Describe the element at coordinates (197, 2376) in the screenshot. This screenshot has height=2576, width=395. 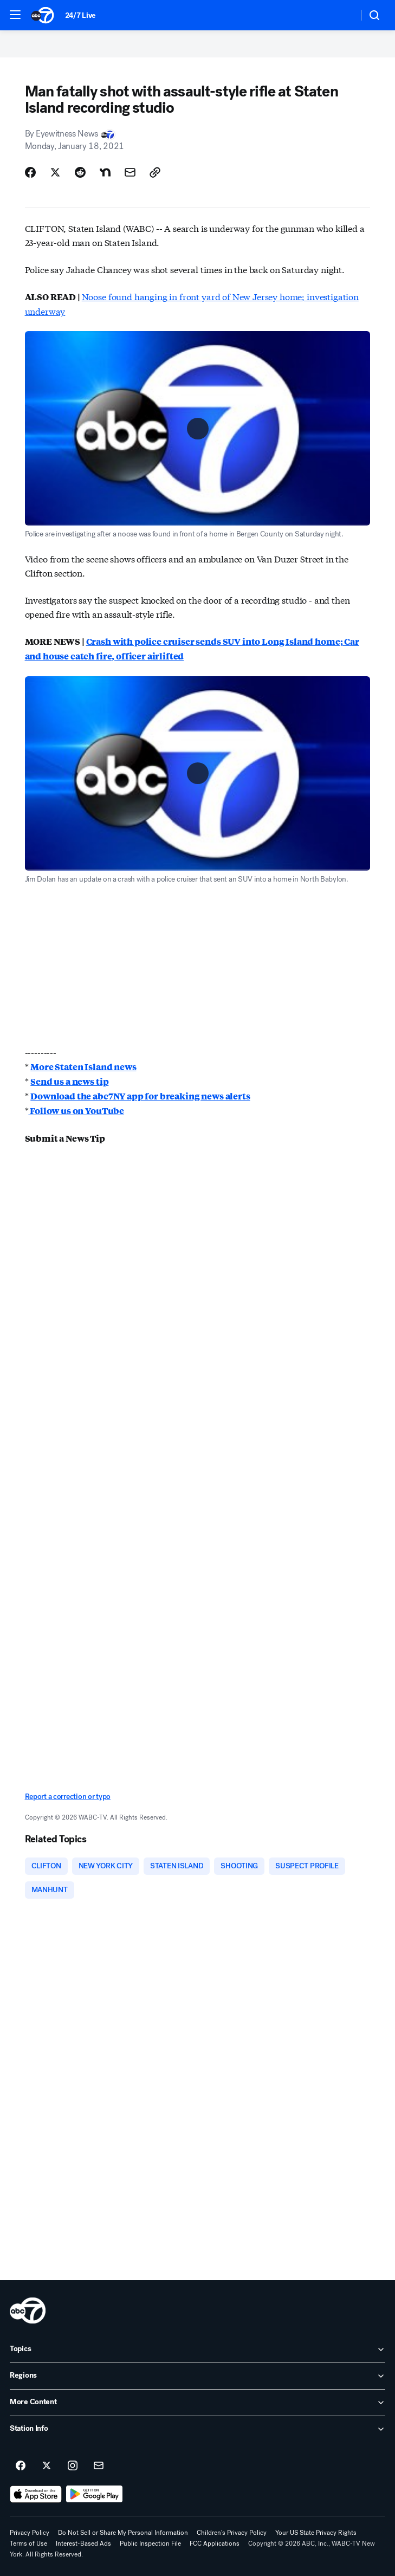
I see `[open Regions accordion]` at that location.